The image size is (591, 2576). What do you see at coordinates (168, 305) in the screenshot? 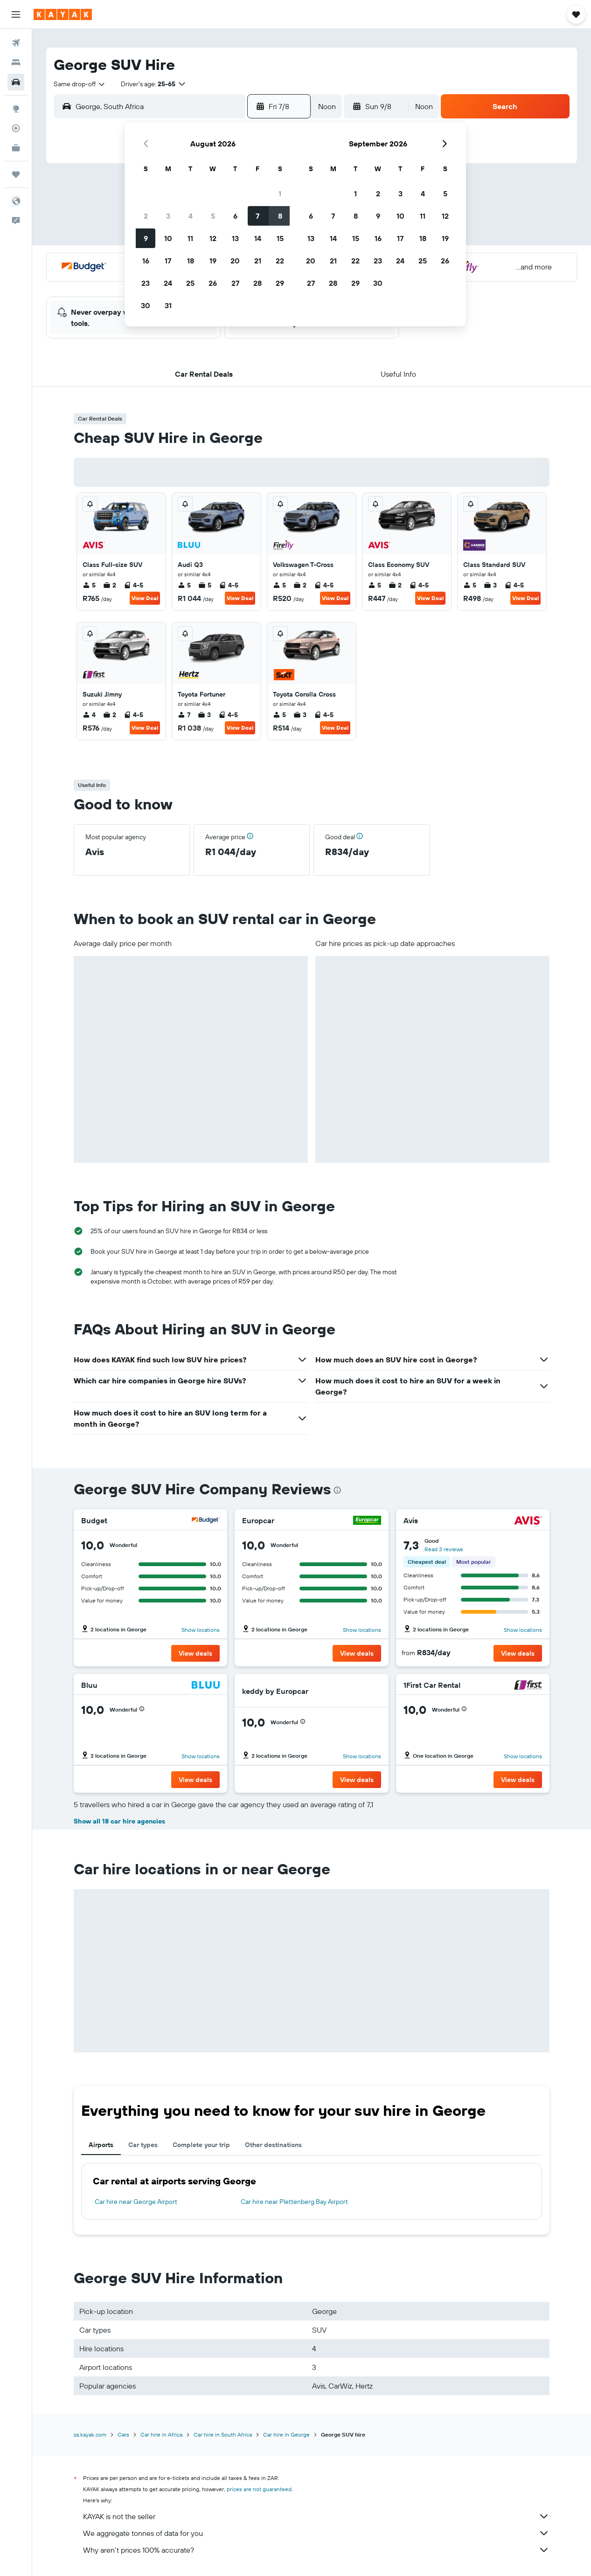
I see `31 [button]` at bounding box center [168, 305].